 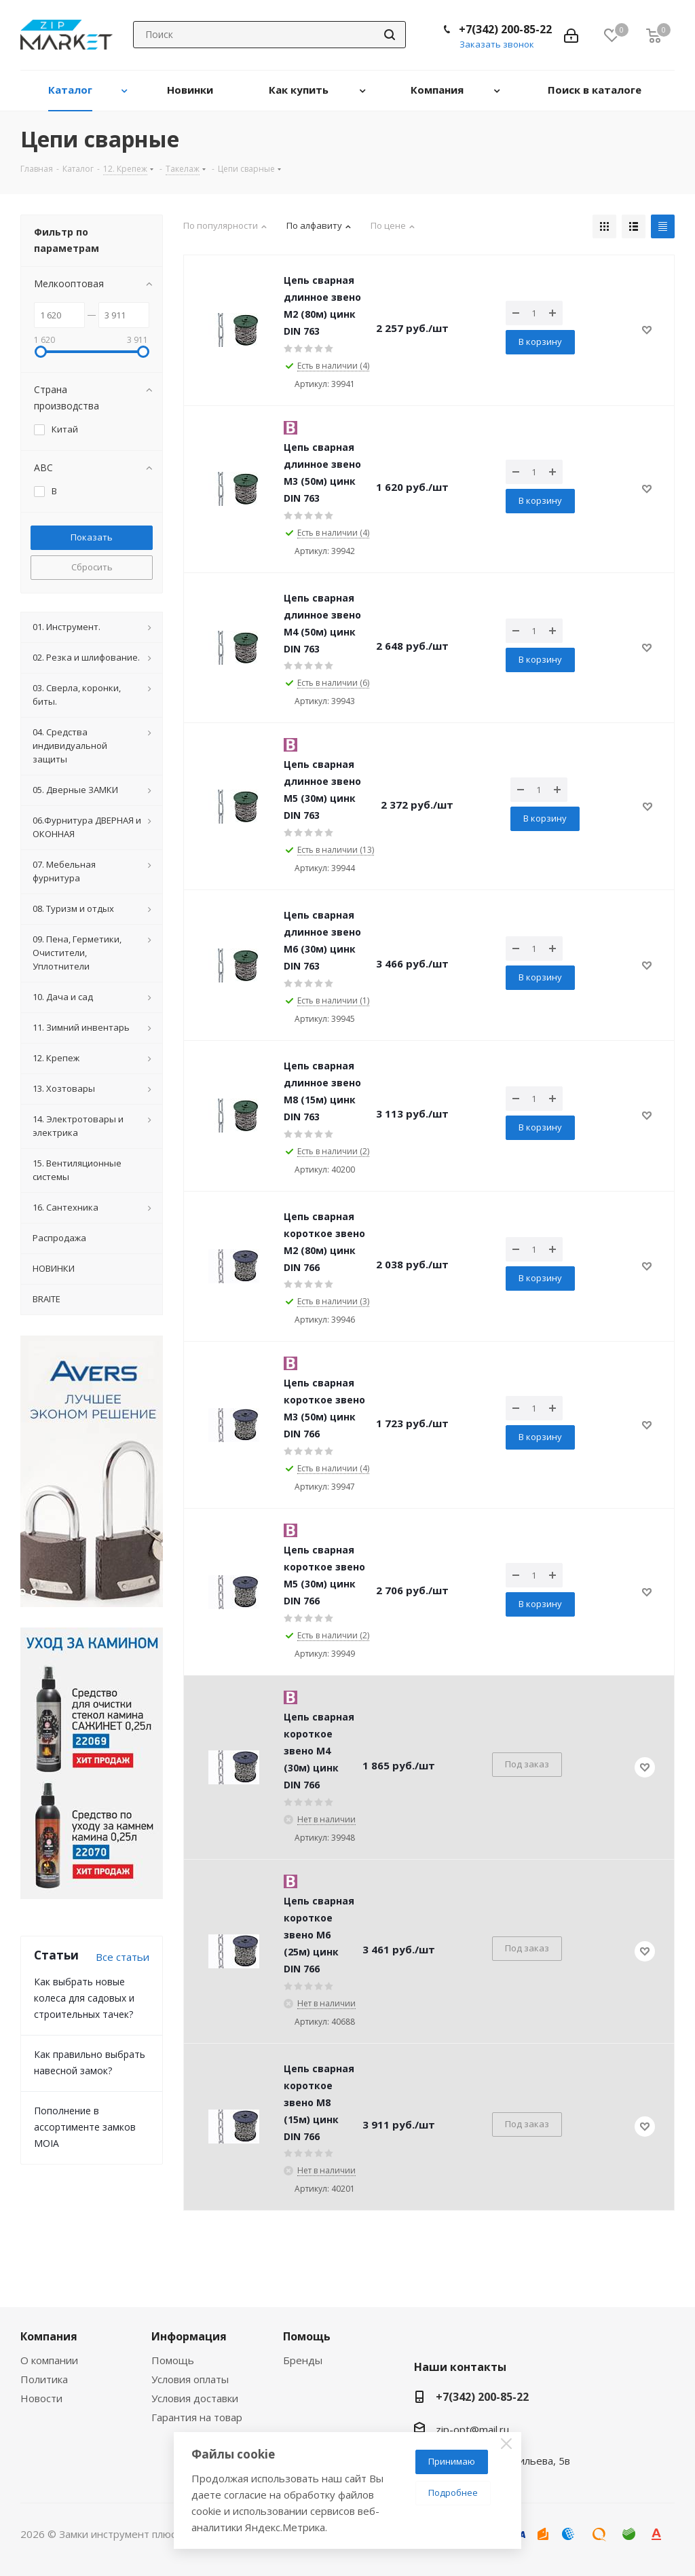 What do you see at coordinates (319, 1934) in the screenshot?
I see `Цепь сварная короткое звено M6 (25м) цинк DIN 766` at bounding box center [319, 1934].